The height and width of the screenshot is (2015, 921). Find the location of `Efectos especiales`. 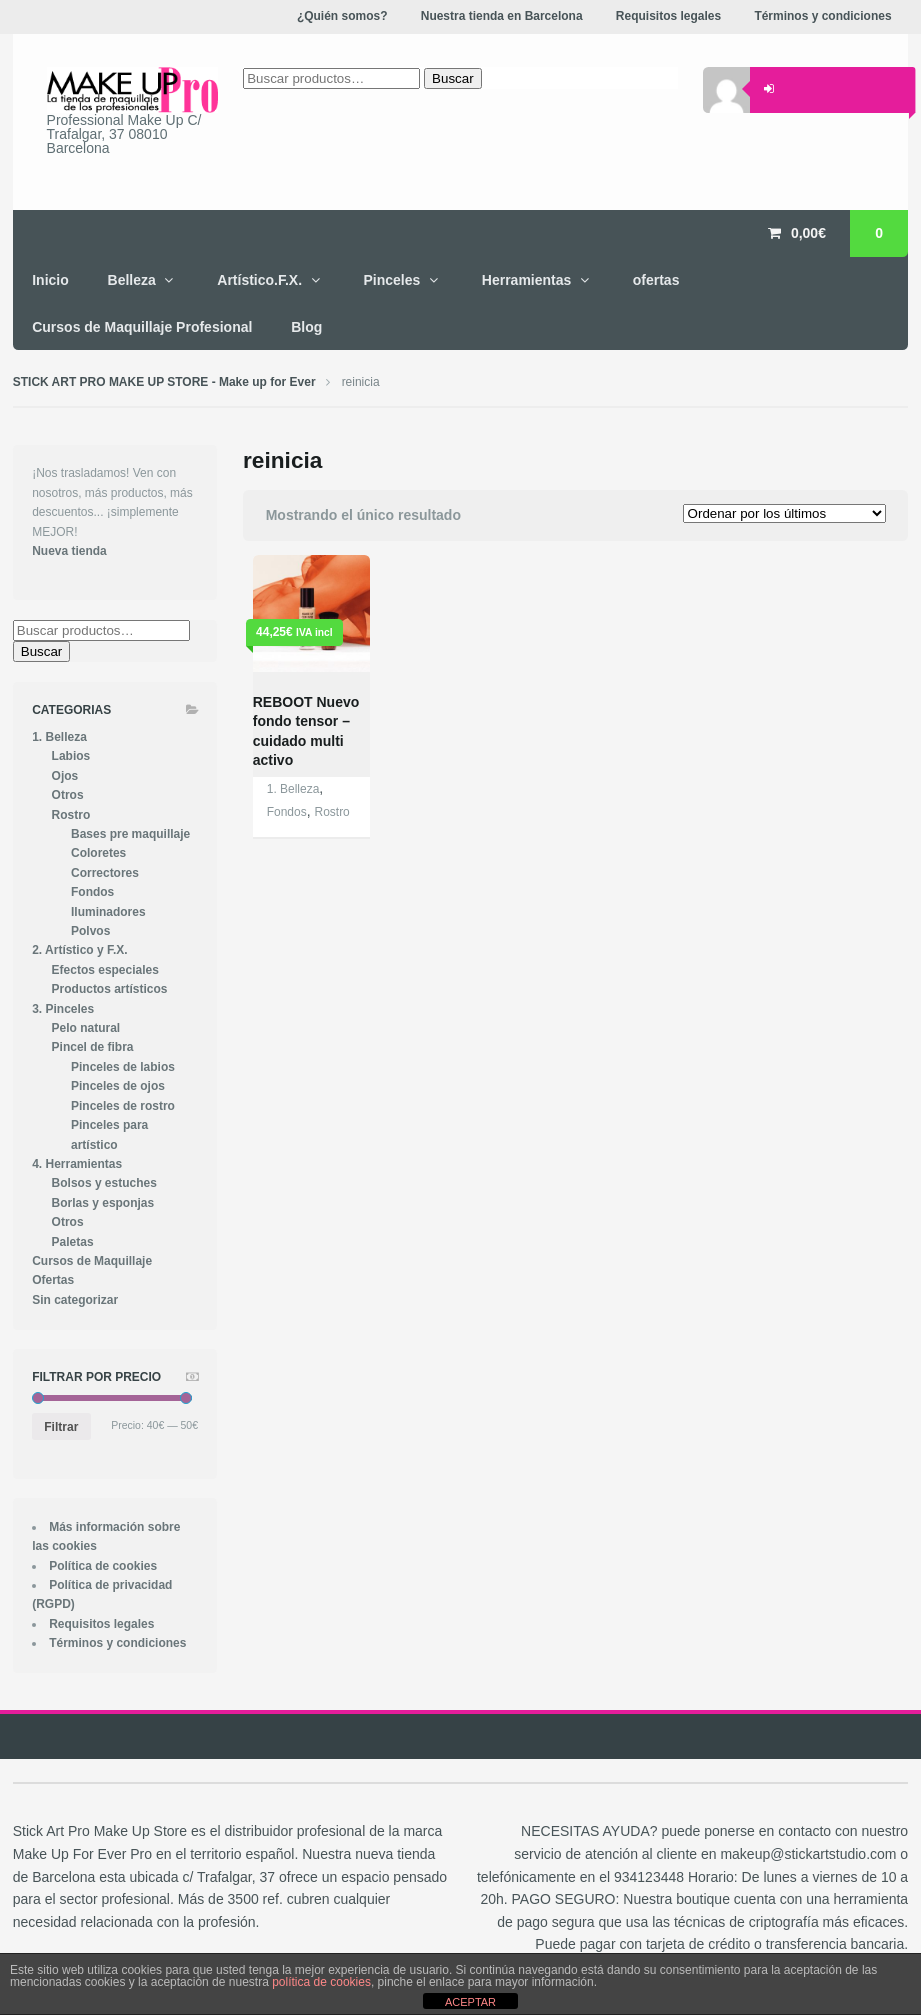

Efectos especiales is located at coordinates (105, 970).